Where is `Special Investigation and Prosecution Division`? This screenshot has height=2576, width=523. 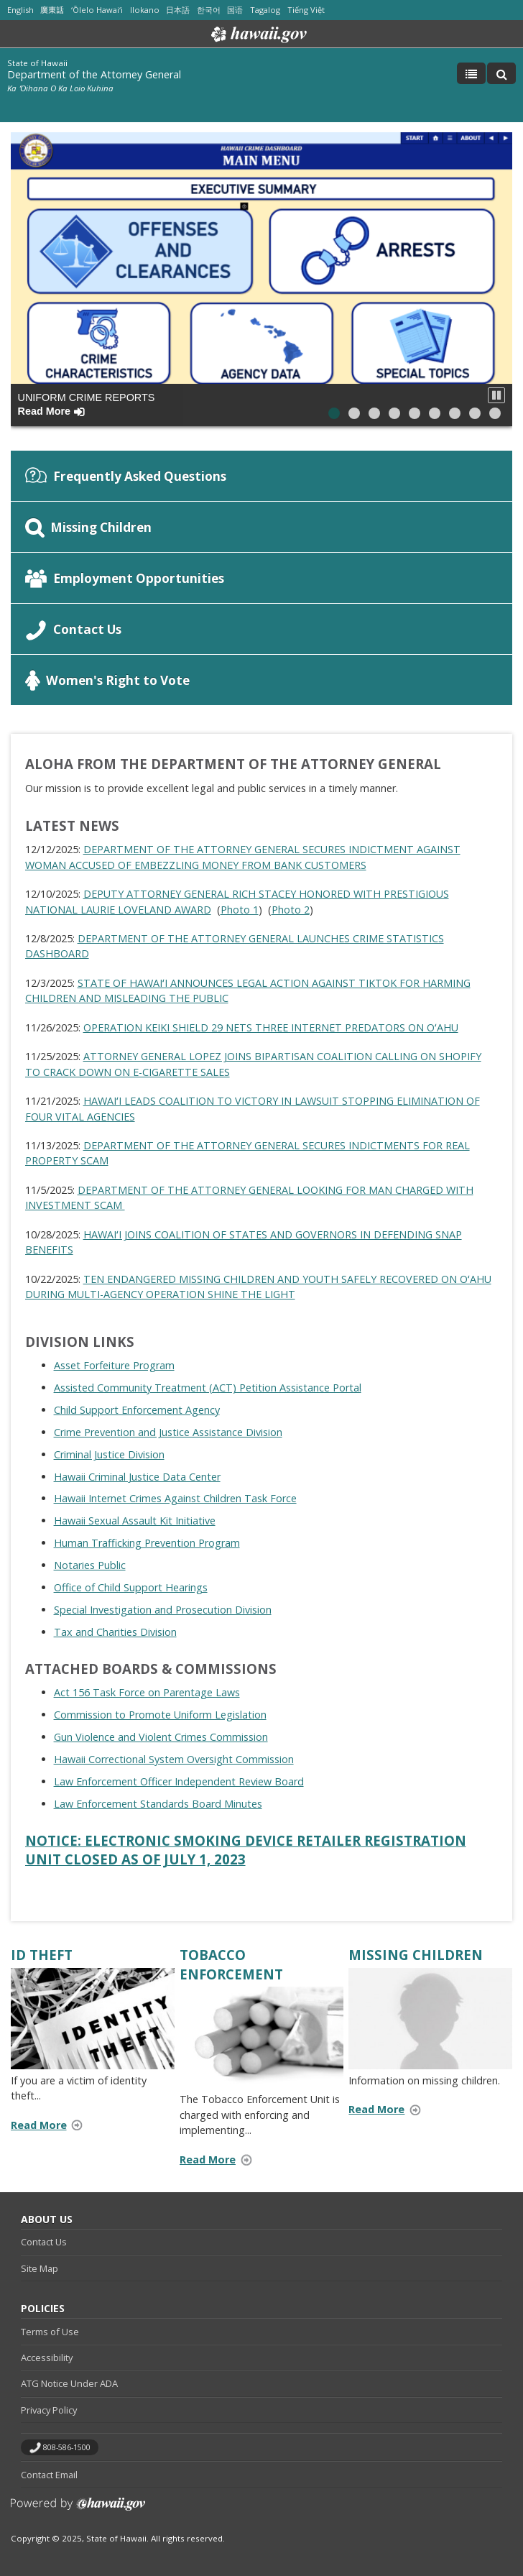 Special Investigation and Prosecution Division is located at coordinates (163, 1609).